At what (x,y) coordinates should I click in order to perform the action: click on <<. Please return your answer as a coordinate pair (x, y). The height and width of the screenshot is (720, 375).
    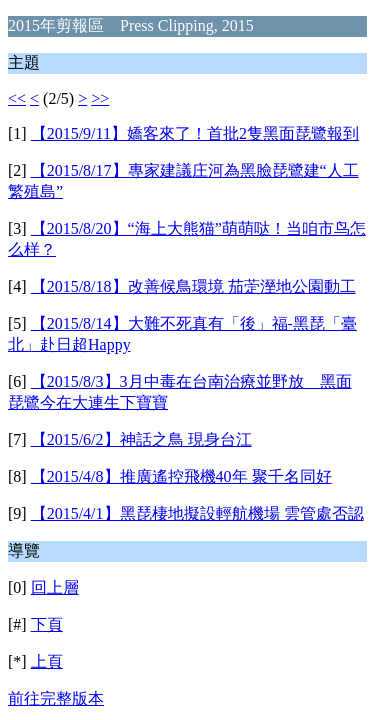
    Looking at the image, I should click on (17, 98).